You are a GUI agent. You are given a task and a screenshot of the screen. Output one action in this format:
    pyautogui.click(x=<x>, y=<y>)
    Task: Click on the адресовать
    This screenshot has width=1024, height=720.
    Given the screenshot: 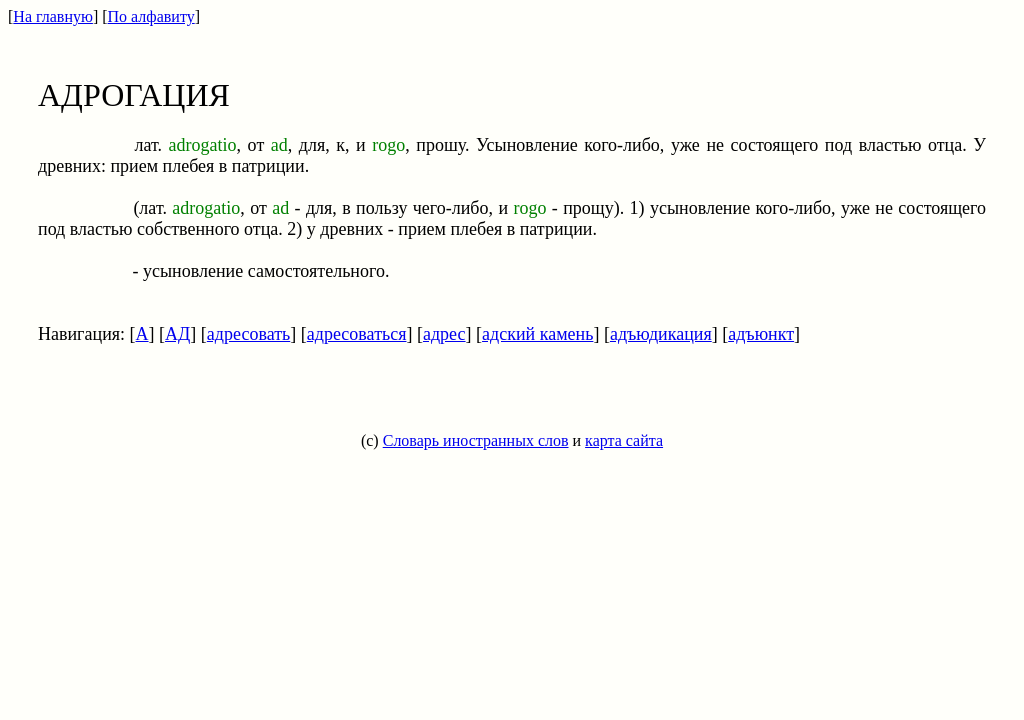 What is the action you would take?
    pyautogui.click(x=248, y=334)
    